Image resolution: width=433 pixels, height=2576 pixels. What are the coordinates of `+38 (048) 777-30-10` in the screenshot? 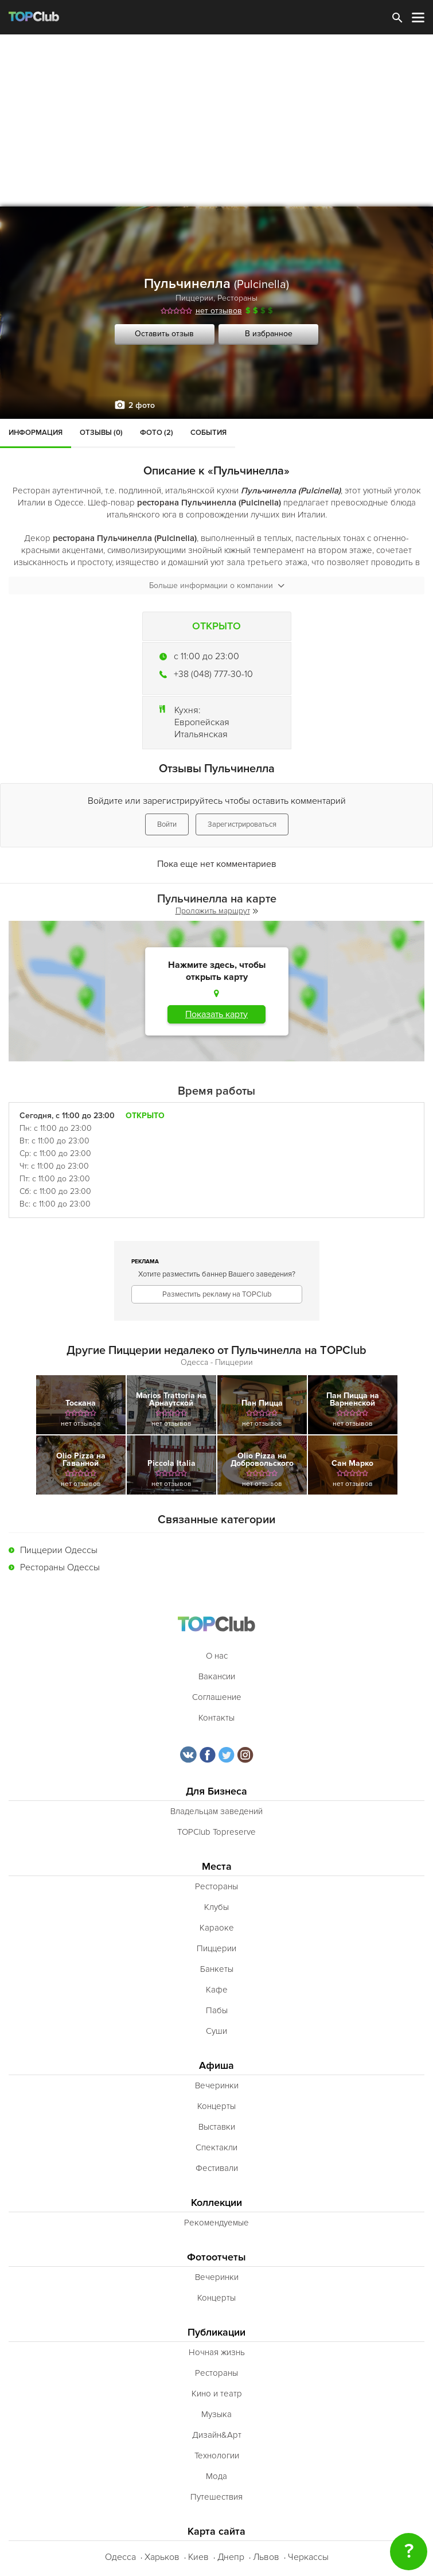 It's located at (213, 674).